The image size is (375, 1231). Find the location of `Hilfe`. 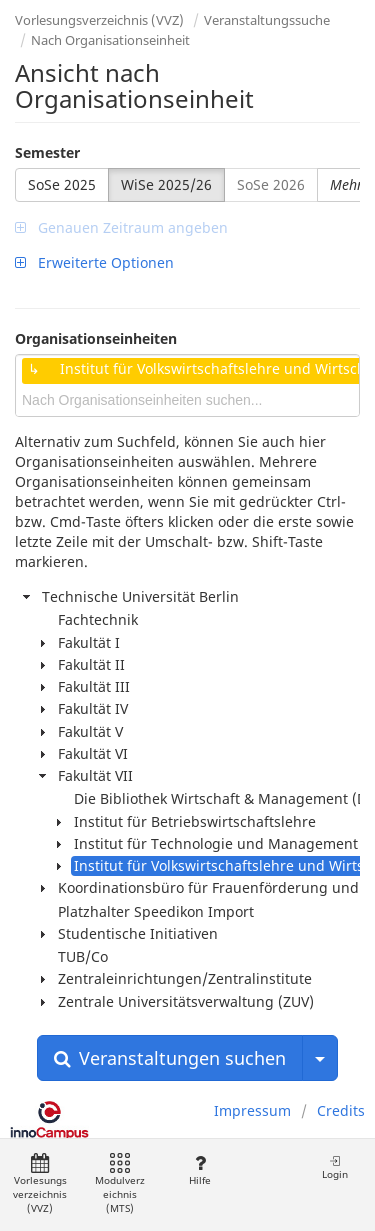

Hilfe is located at coordinates (199, 1170).